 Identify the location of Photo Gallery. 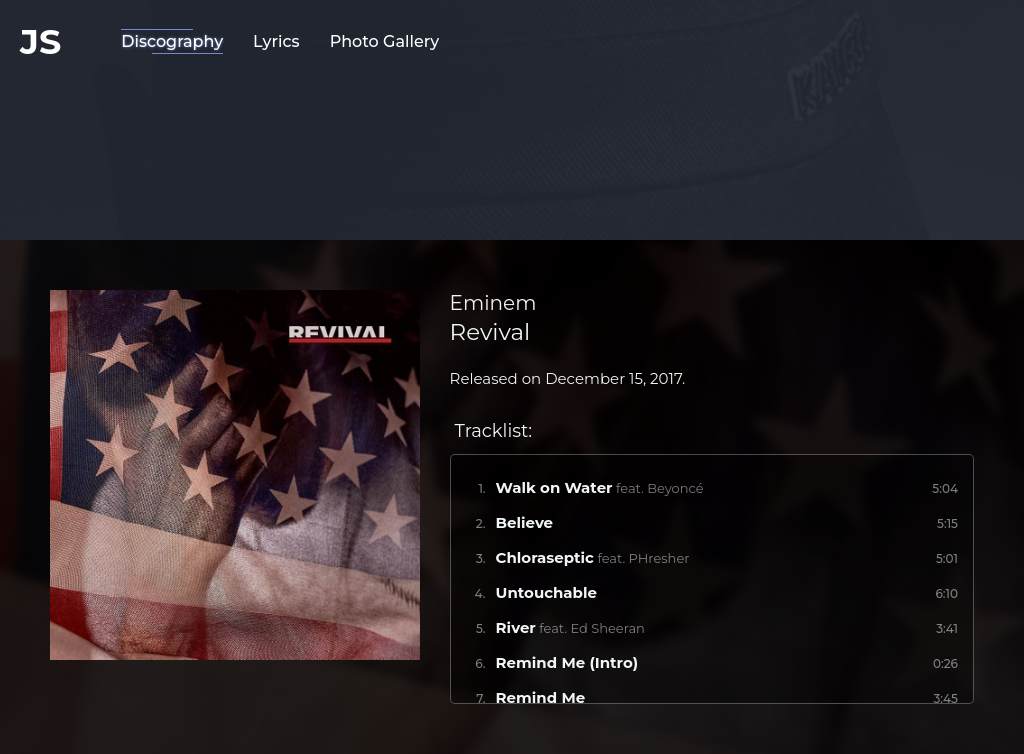
(385, 41).